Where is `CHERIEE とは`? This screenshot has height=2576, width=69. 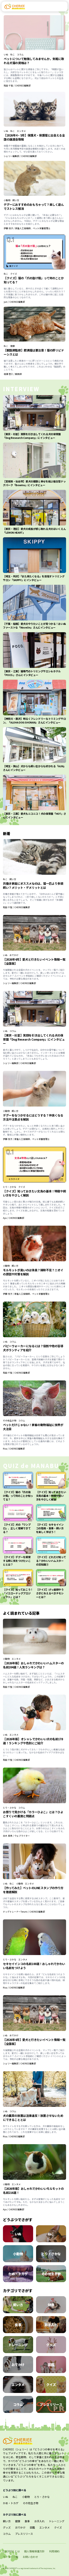
CHERIEE とは is located at coordinates (11, 2551).